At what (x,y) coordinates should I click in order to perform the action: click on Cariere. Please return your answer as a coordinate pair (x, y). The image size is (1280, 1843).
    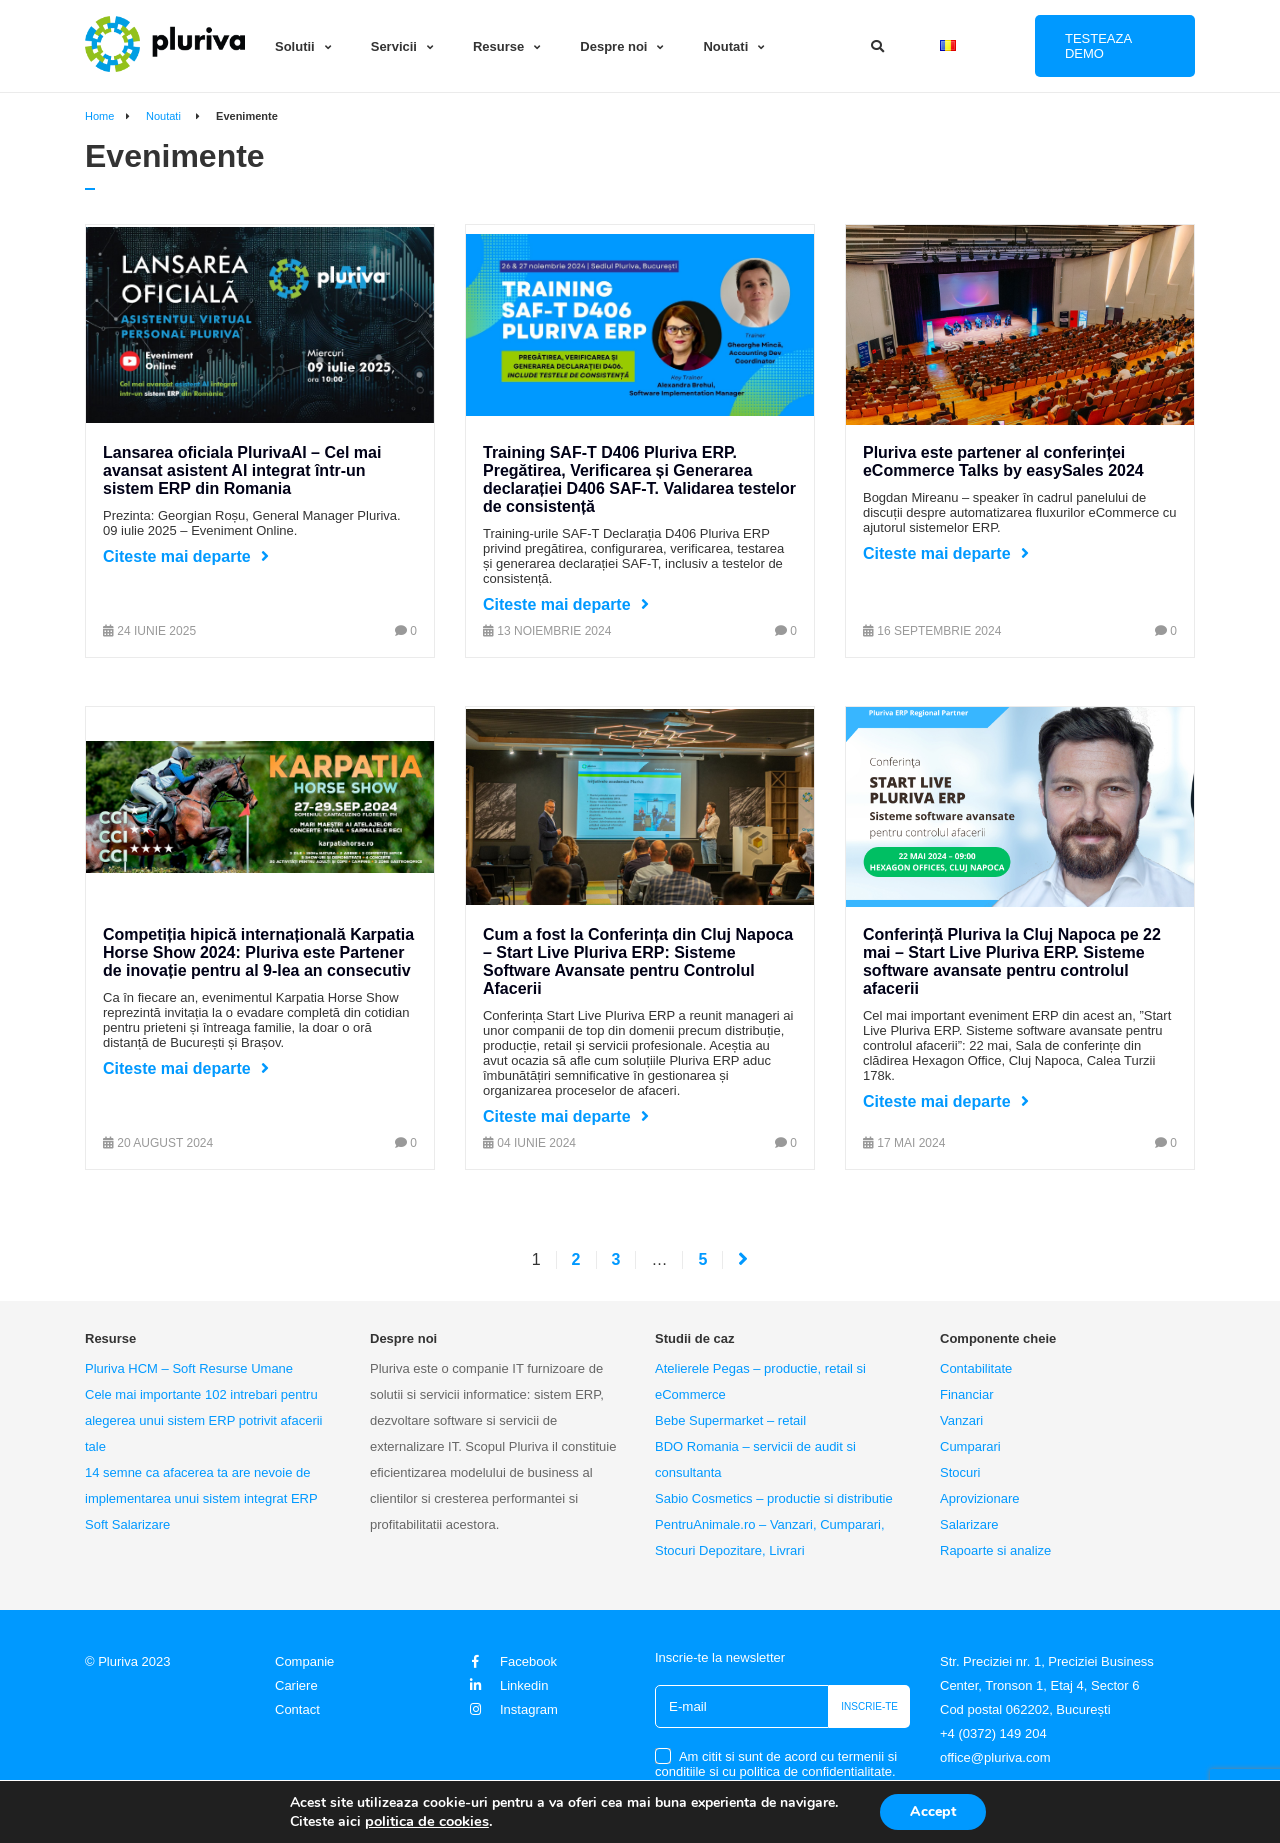
    Looking at the image, I should click on (296, 1685).